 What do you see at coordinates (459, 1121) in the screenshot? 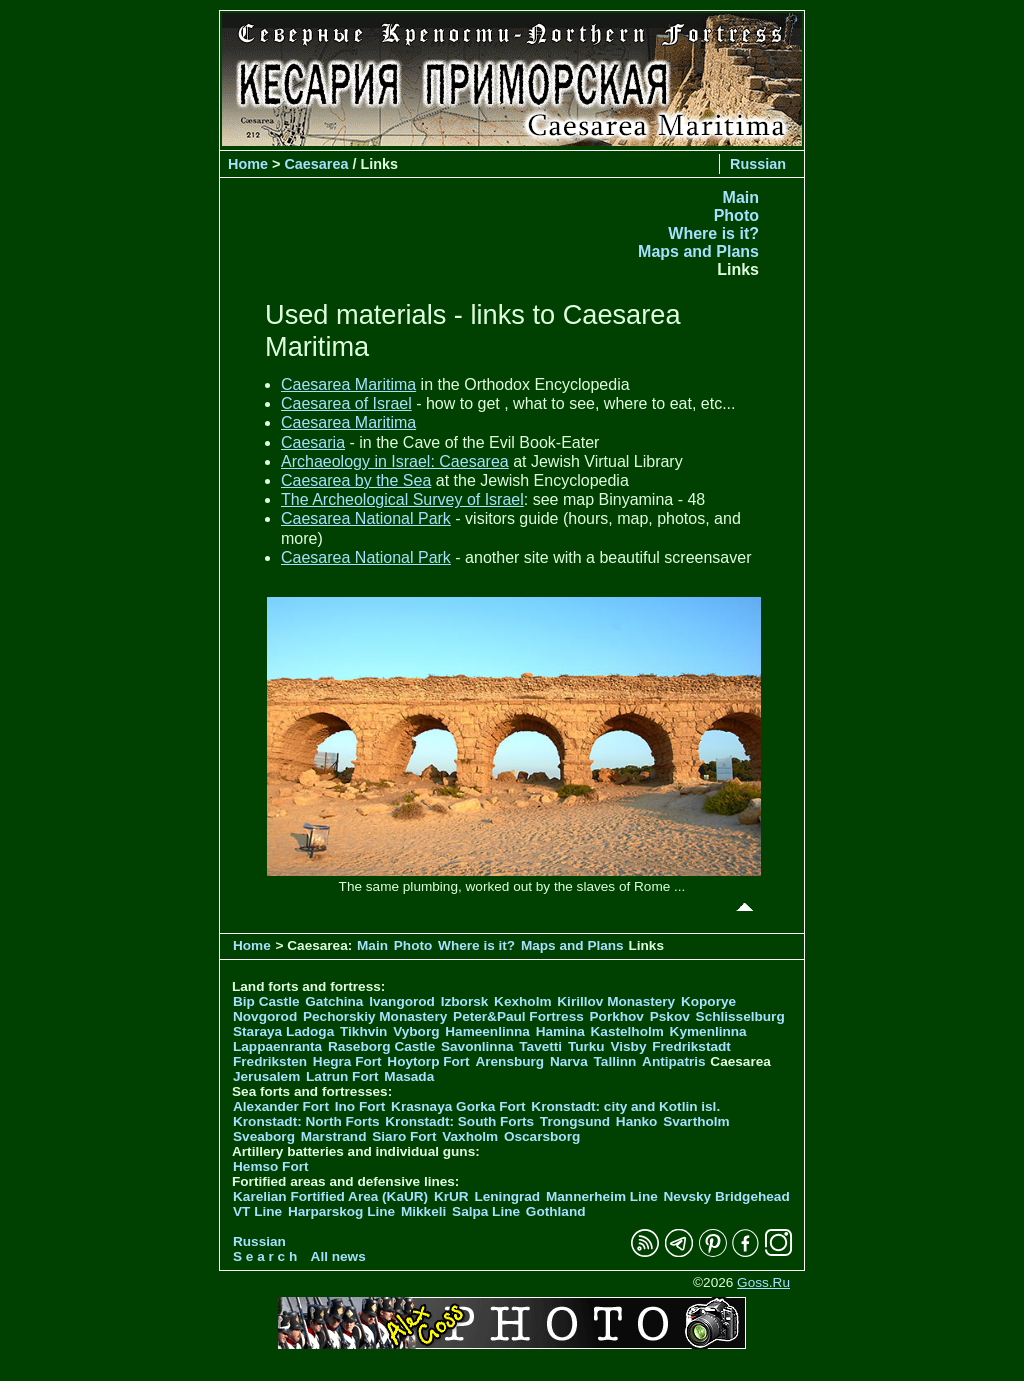
I see `Kronstadt: South Forts` at bounding box center [459, 1121].